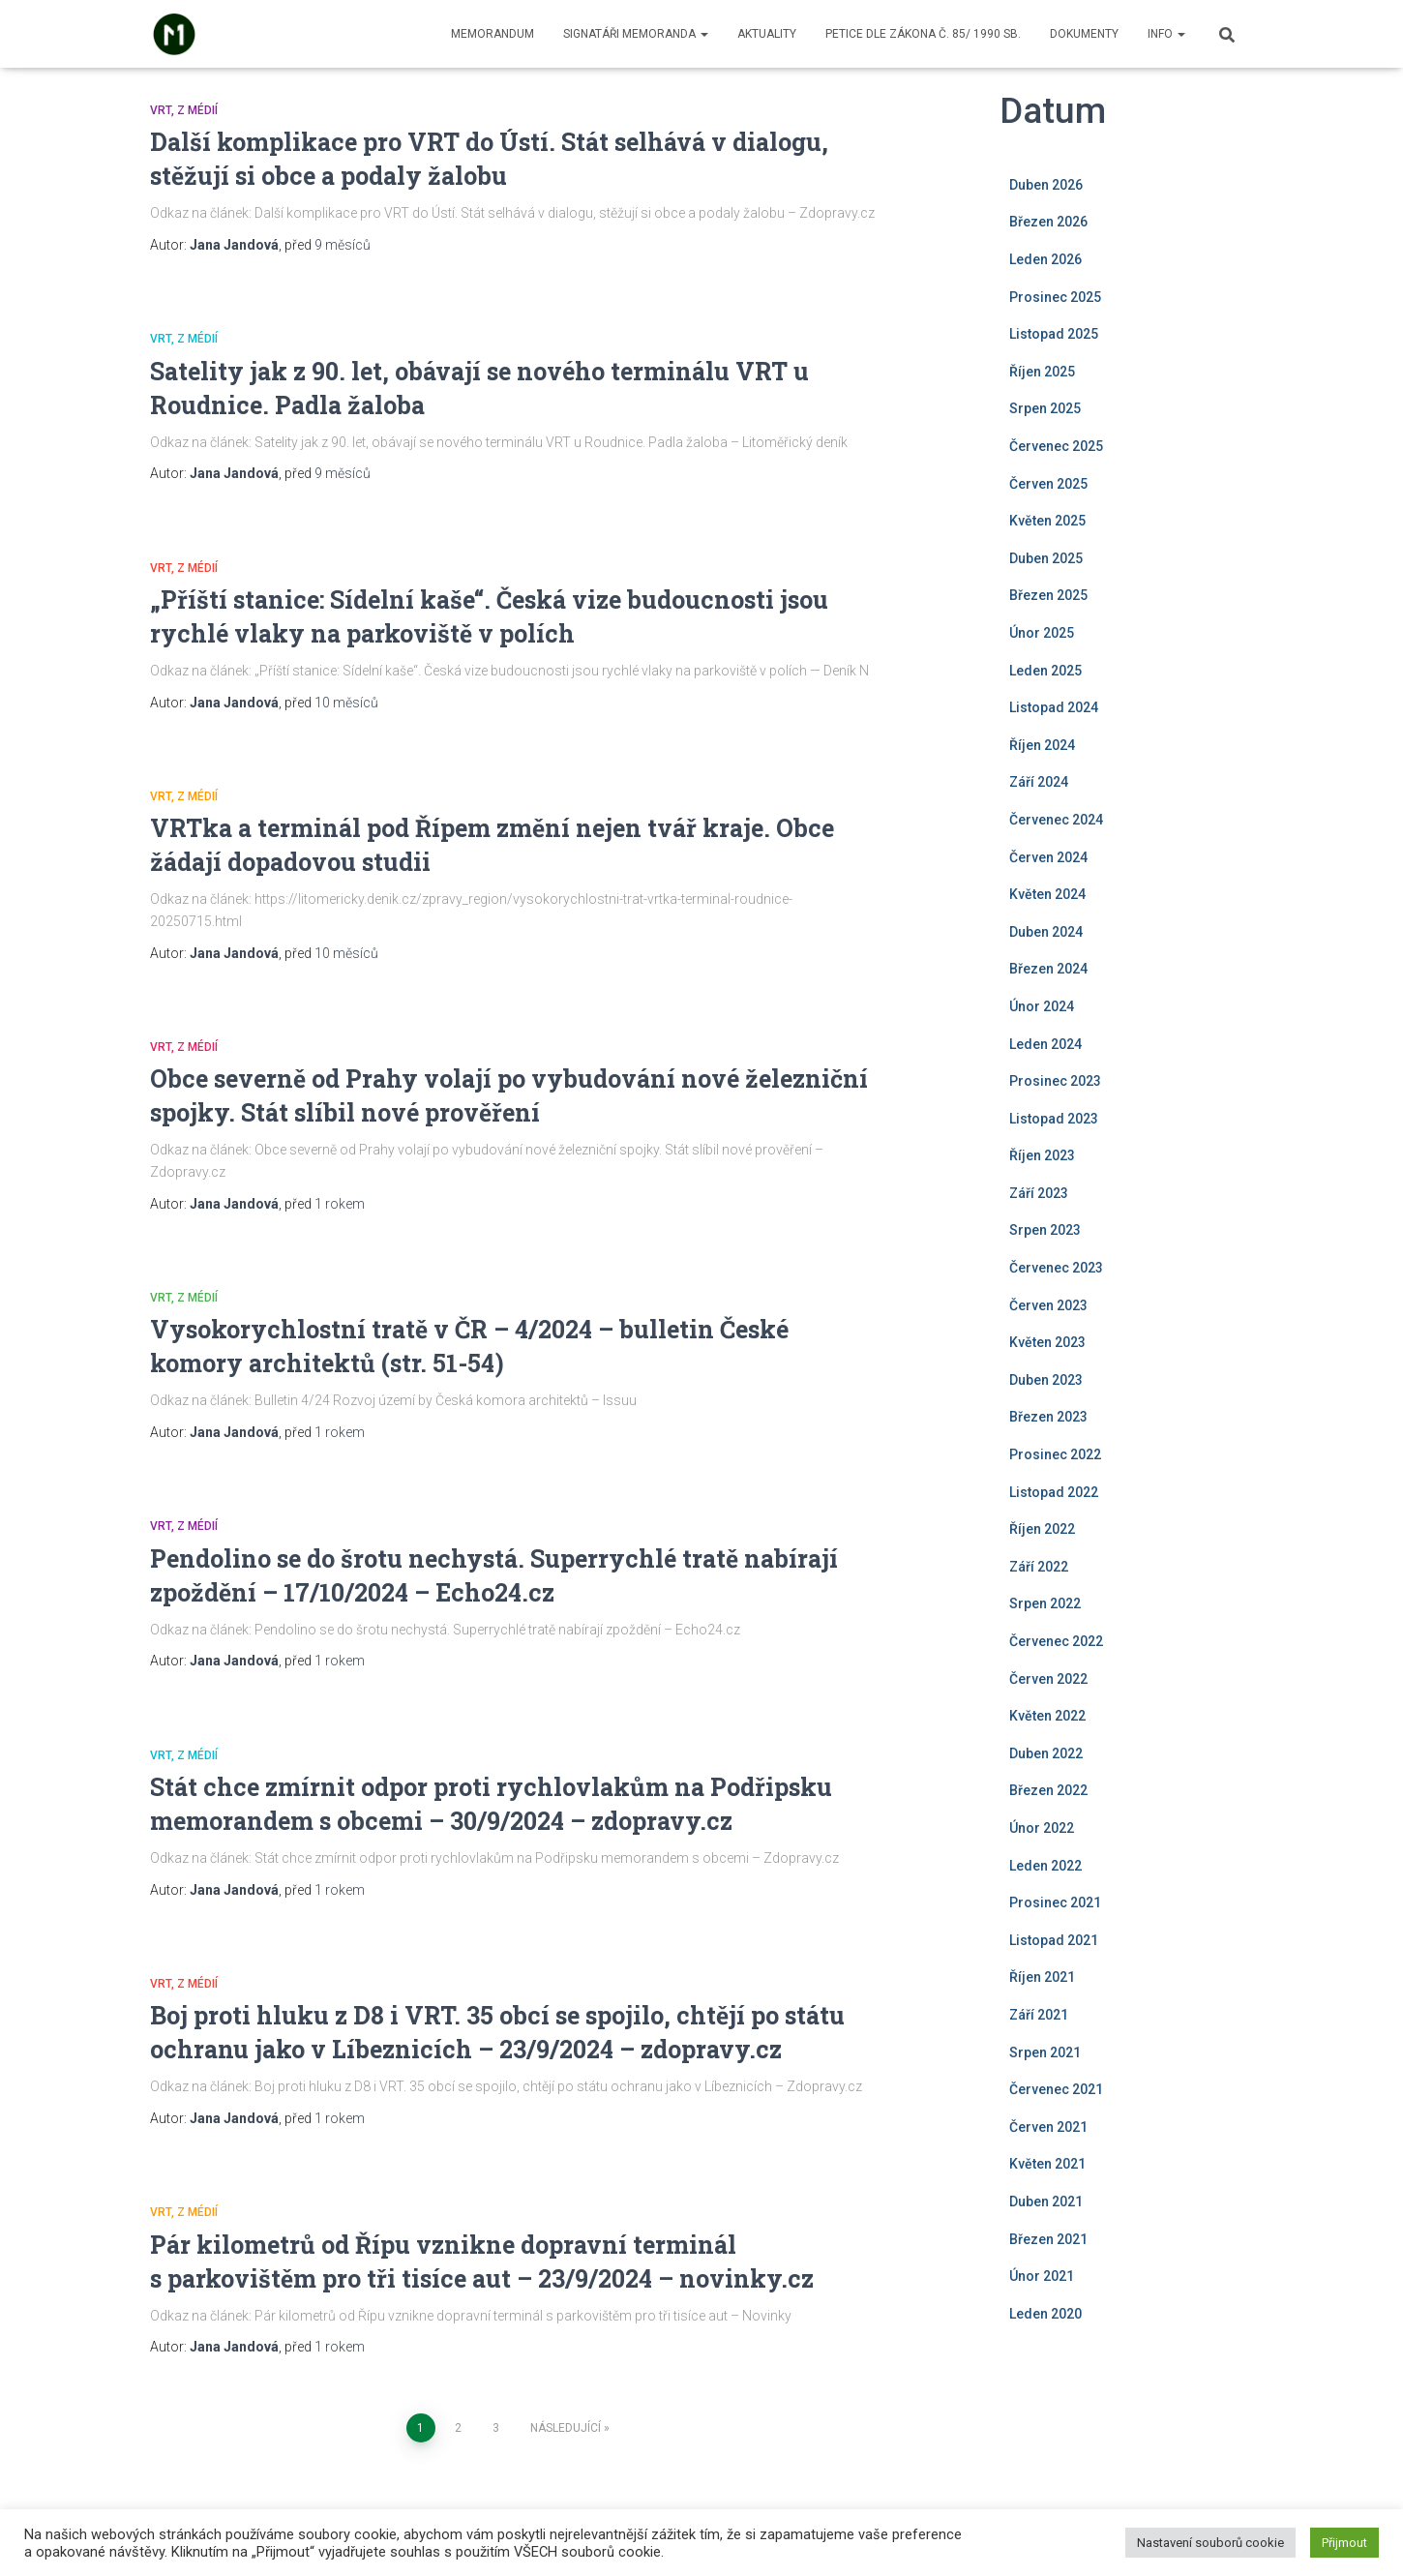  I want to click on Červenec 2025, so click(1056, 446).